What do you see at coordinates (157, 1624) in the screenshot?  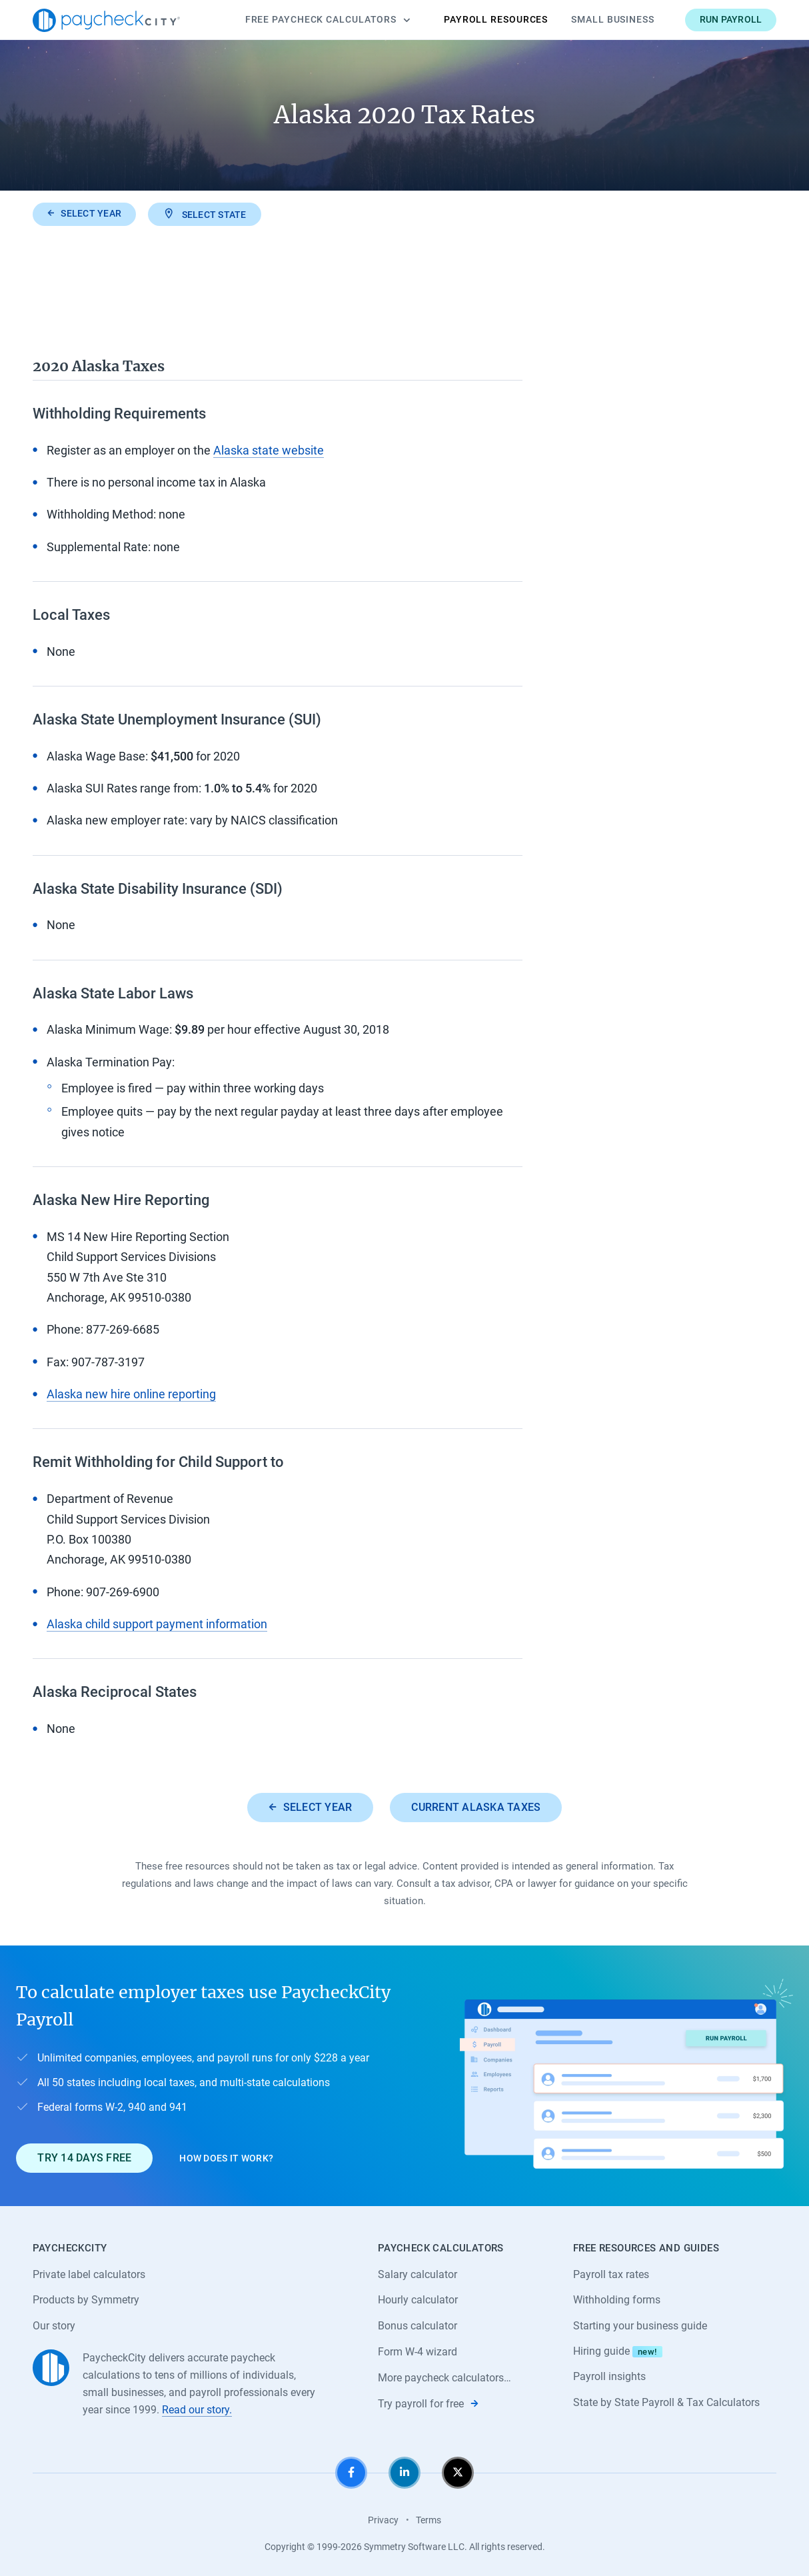 I see `Alaska child support payment information` at bounding box center [157, 1624].